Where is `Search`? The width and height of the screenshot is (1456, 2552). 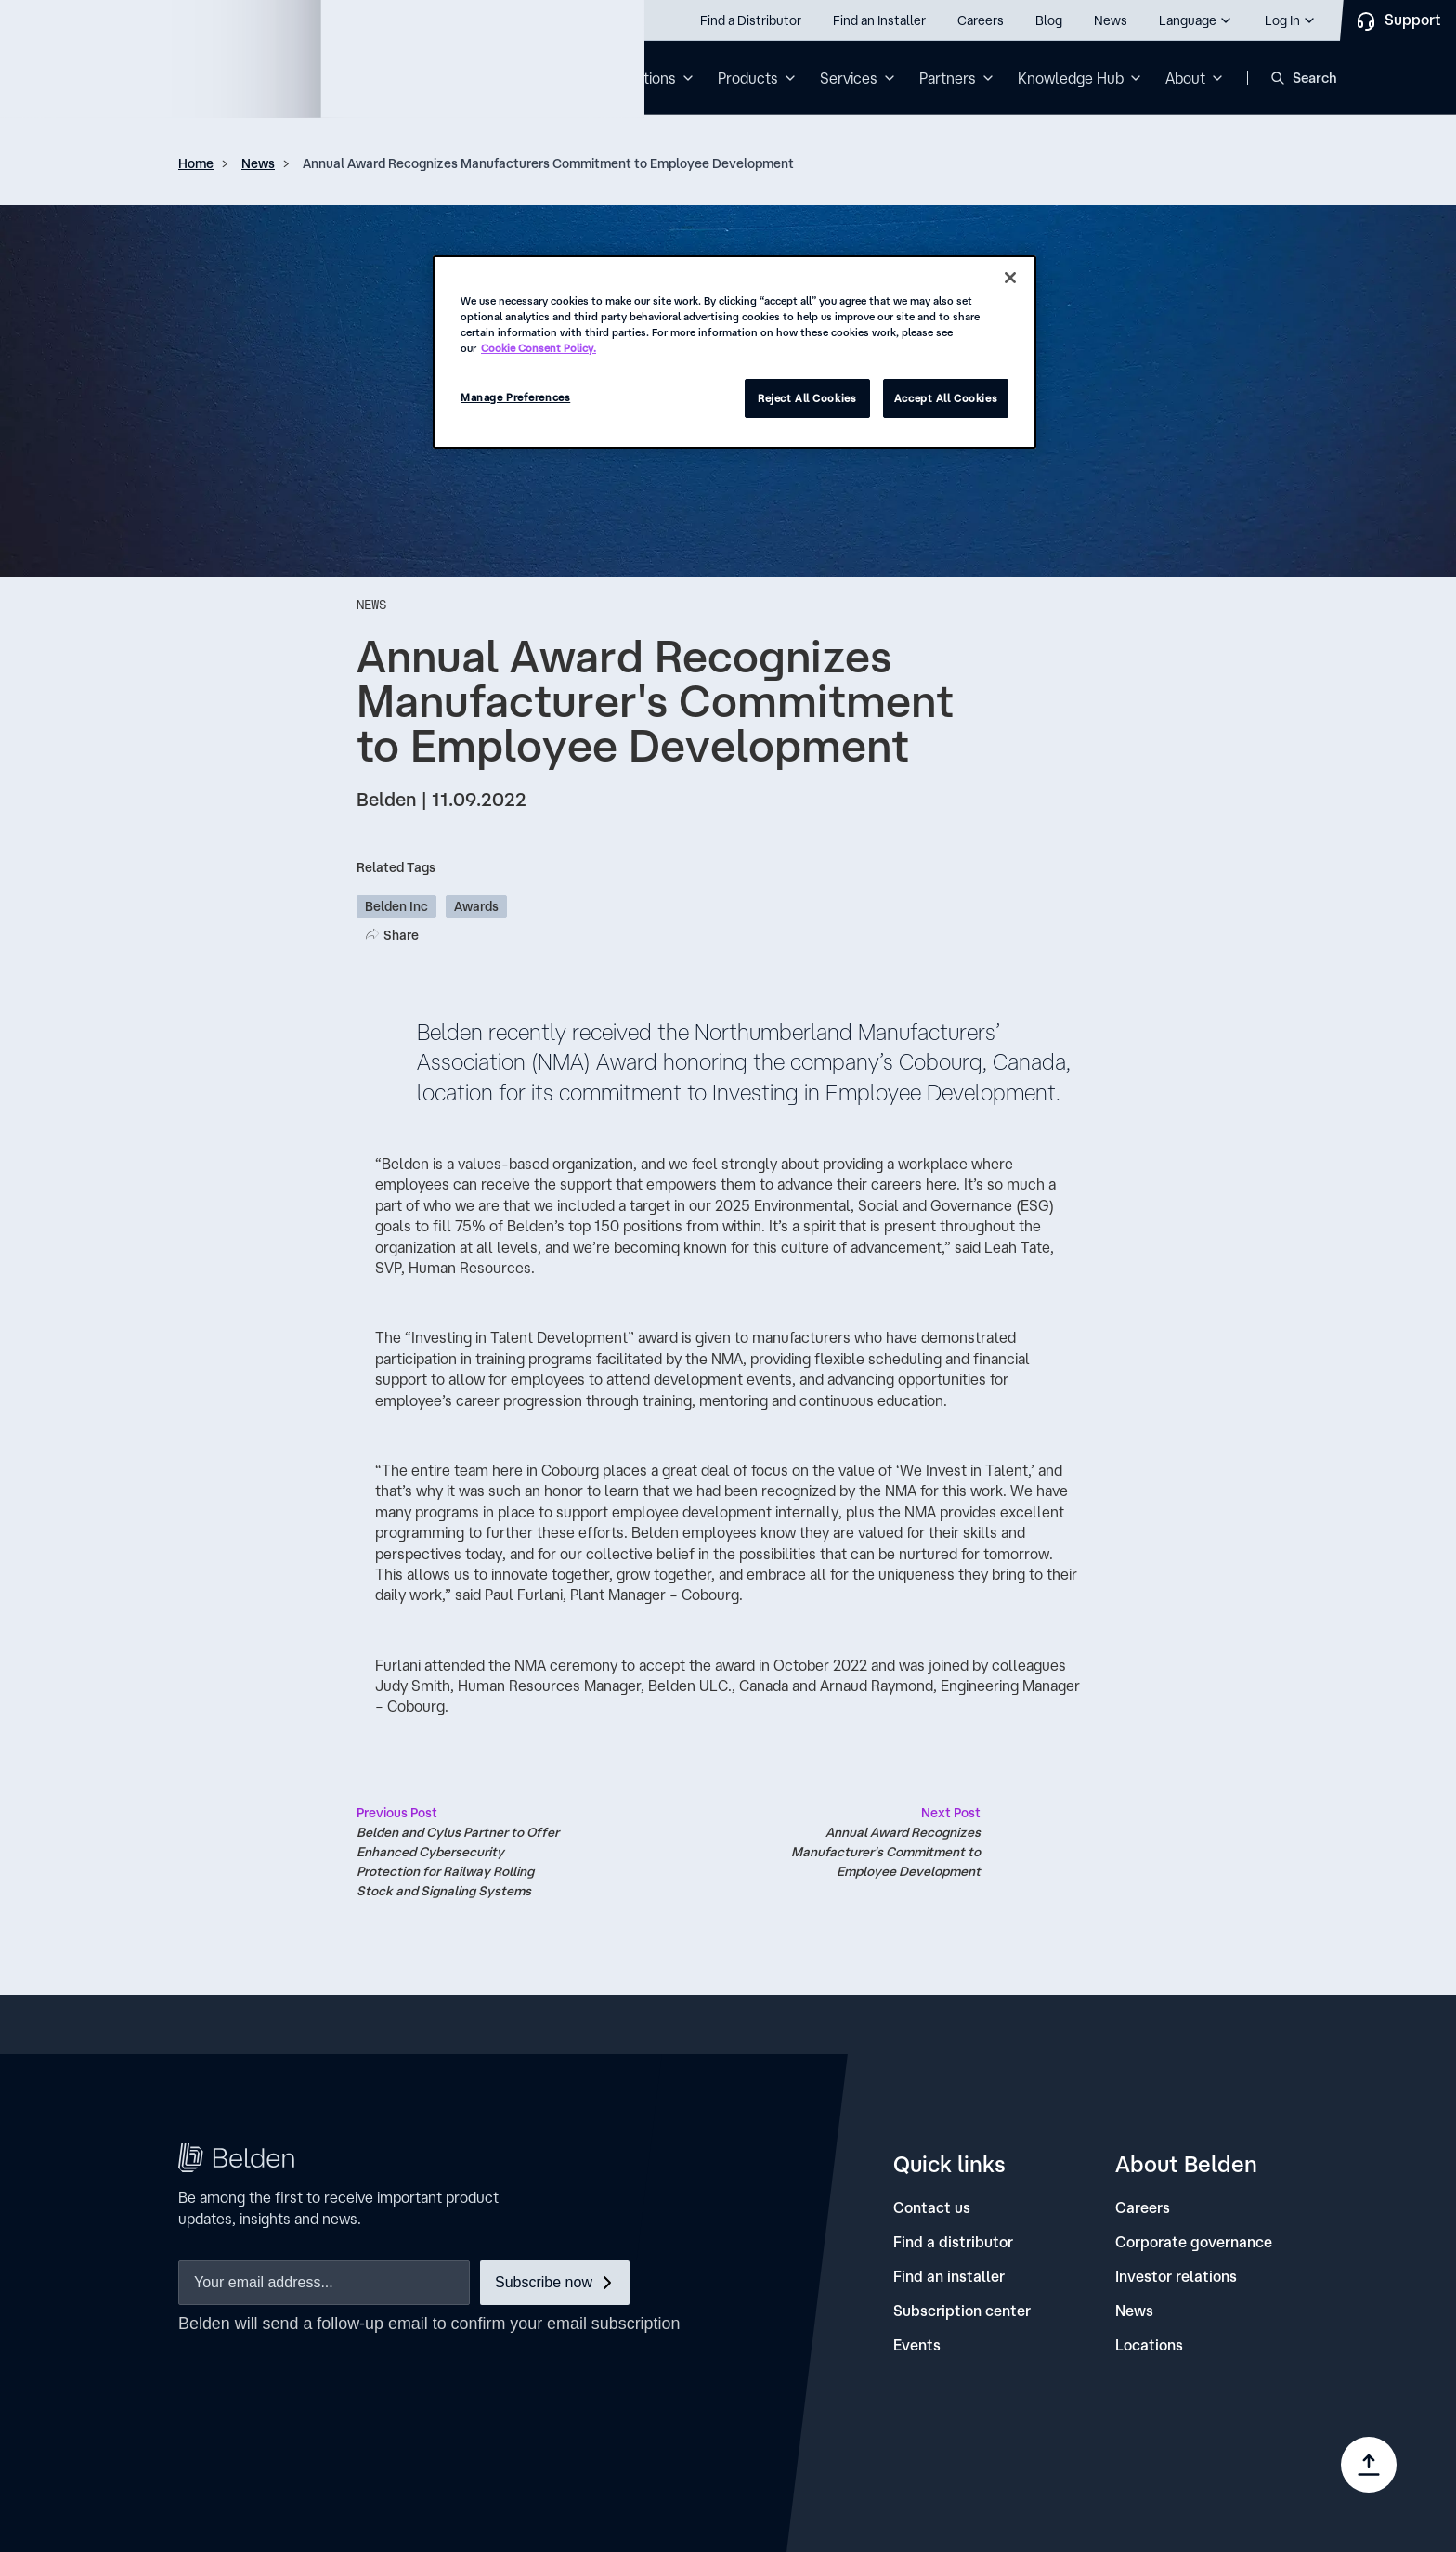
Search is located at coordinates (1315, 77).